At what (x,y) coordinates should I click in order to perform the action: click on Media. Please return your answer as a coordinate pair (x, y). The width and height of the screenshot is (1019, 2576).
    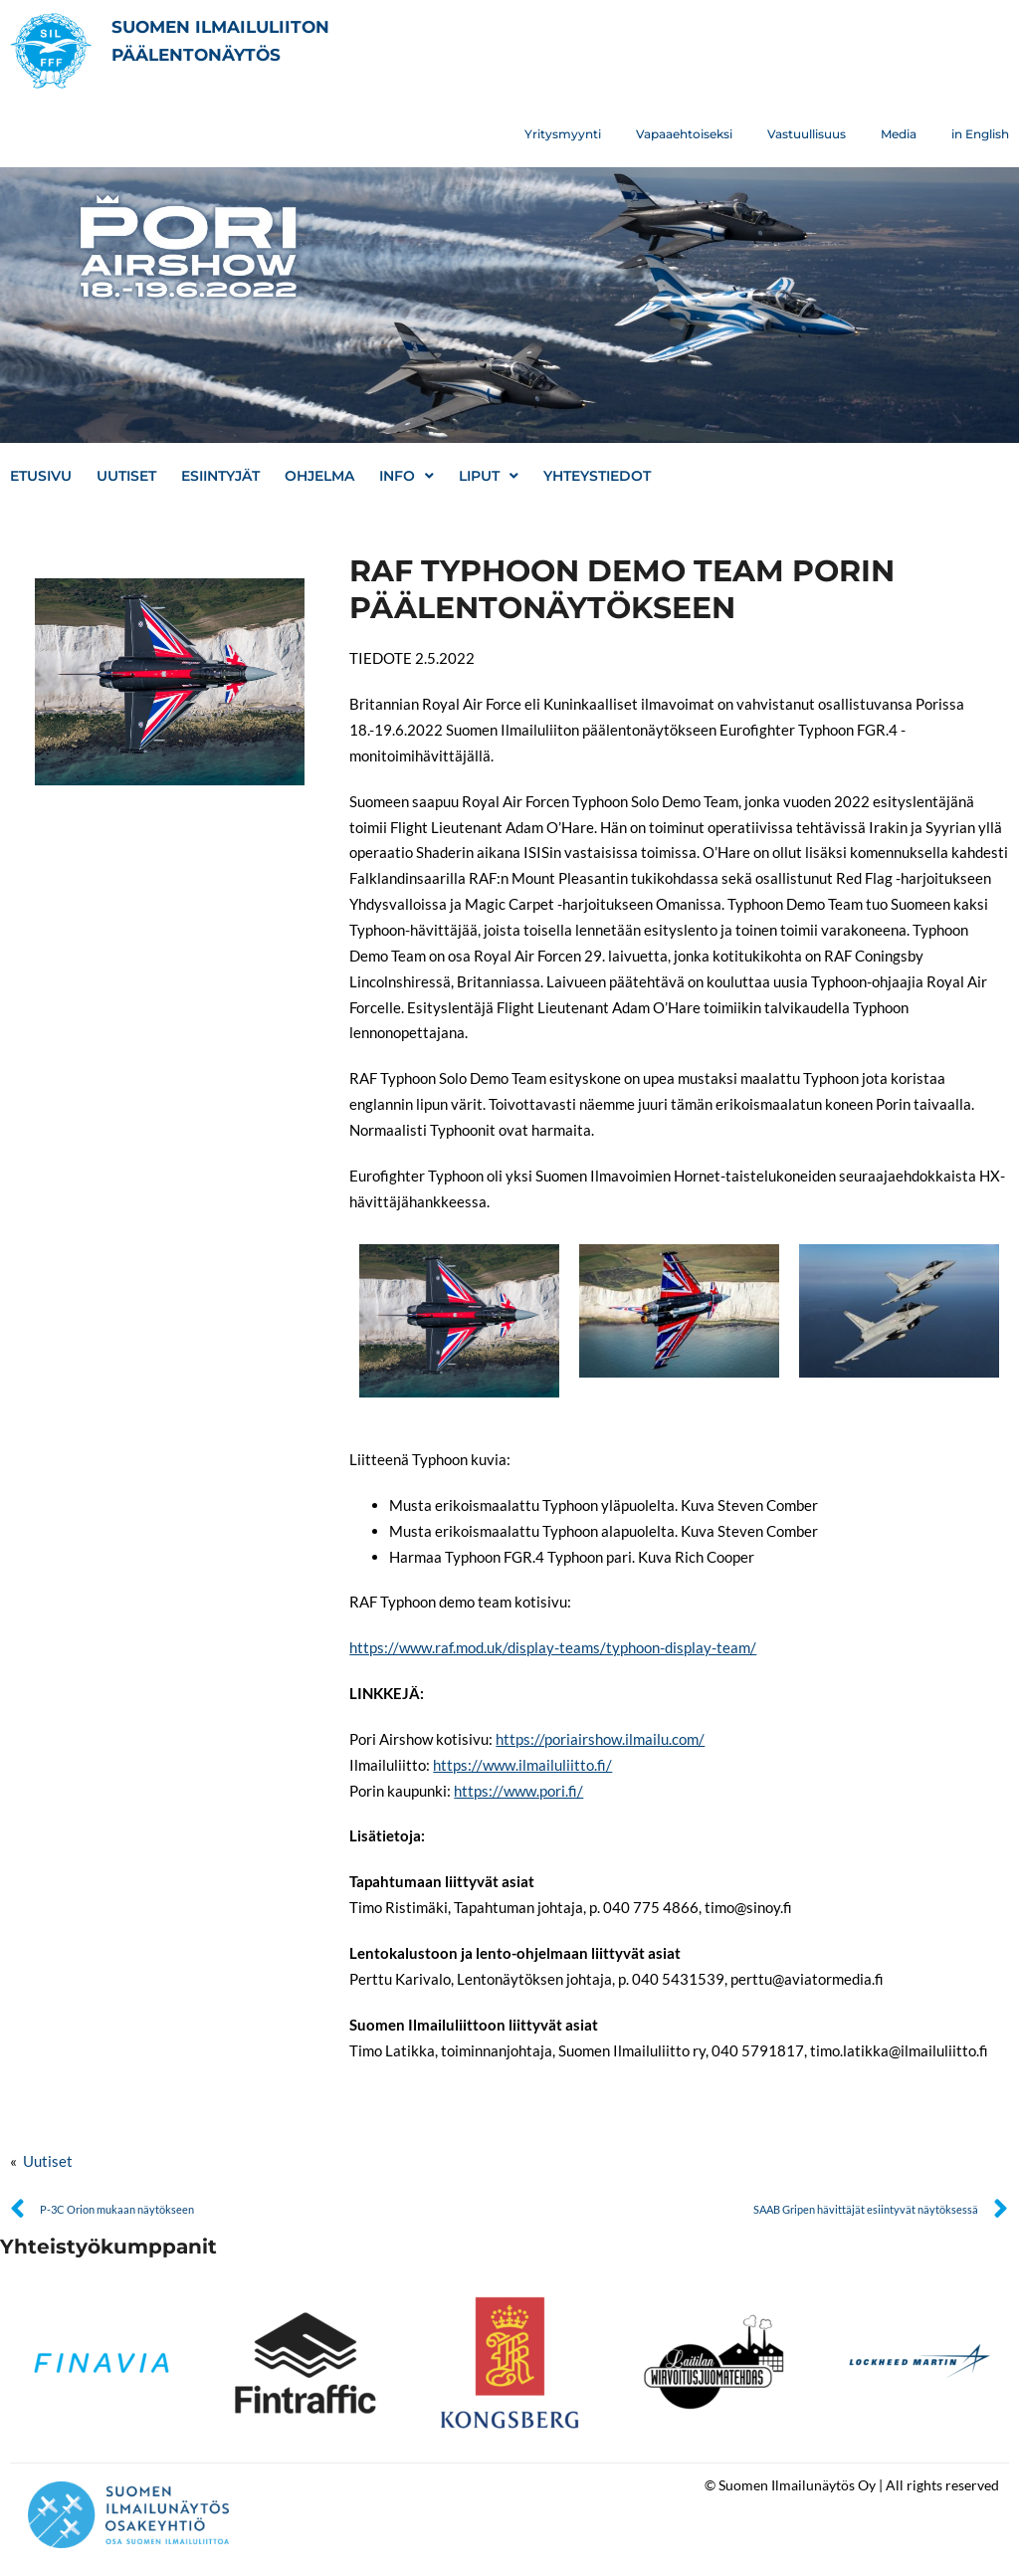
    Looking at the image, I should click on (899, 133).